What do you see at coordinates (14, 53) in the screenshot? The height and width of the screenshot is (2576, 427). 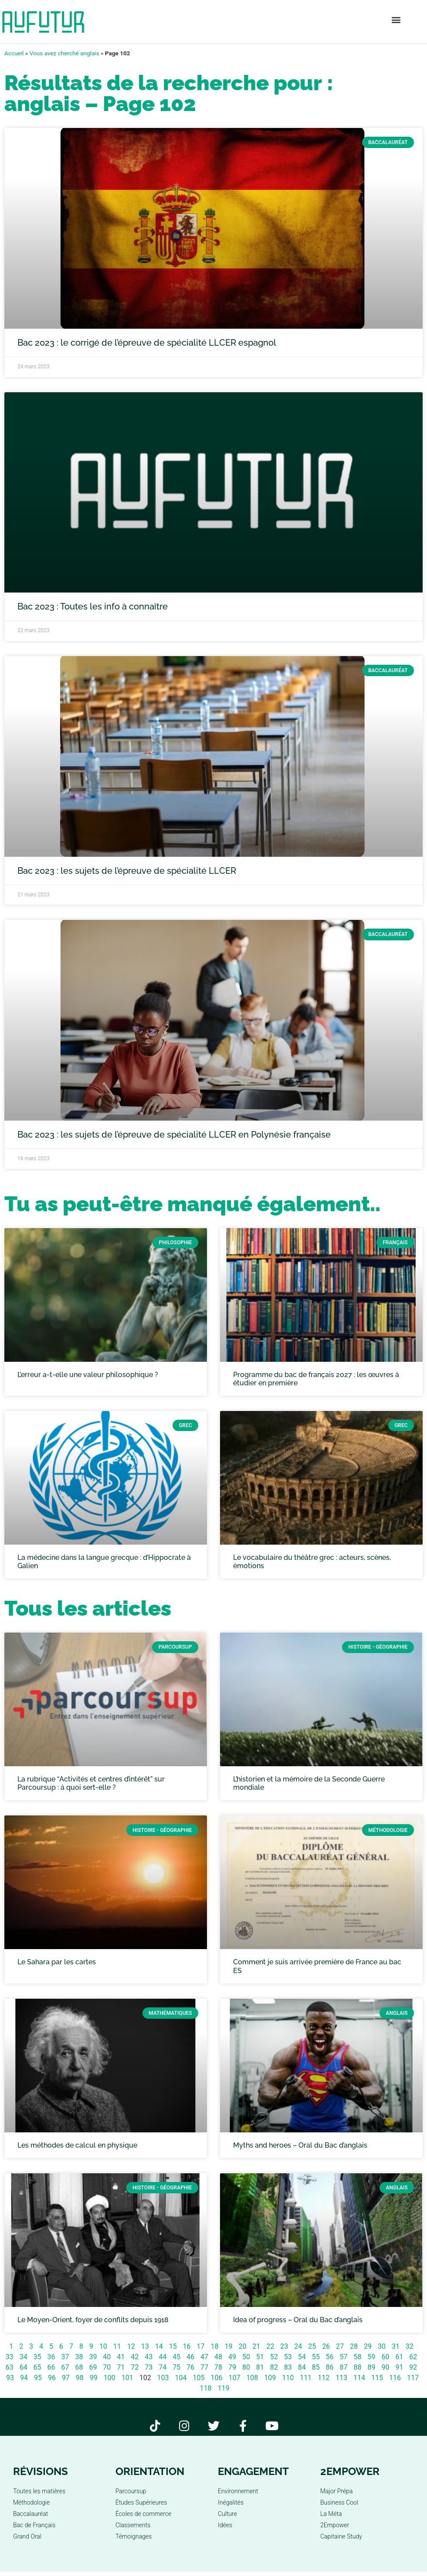 I see `Accueil` at bounding box center [14, 53].